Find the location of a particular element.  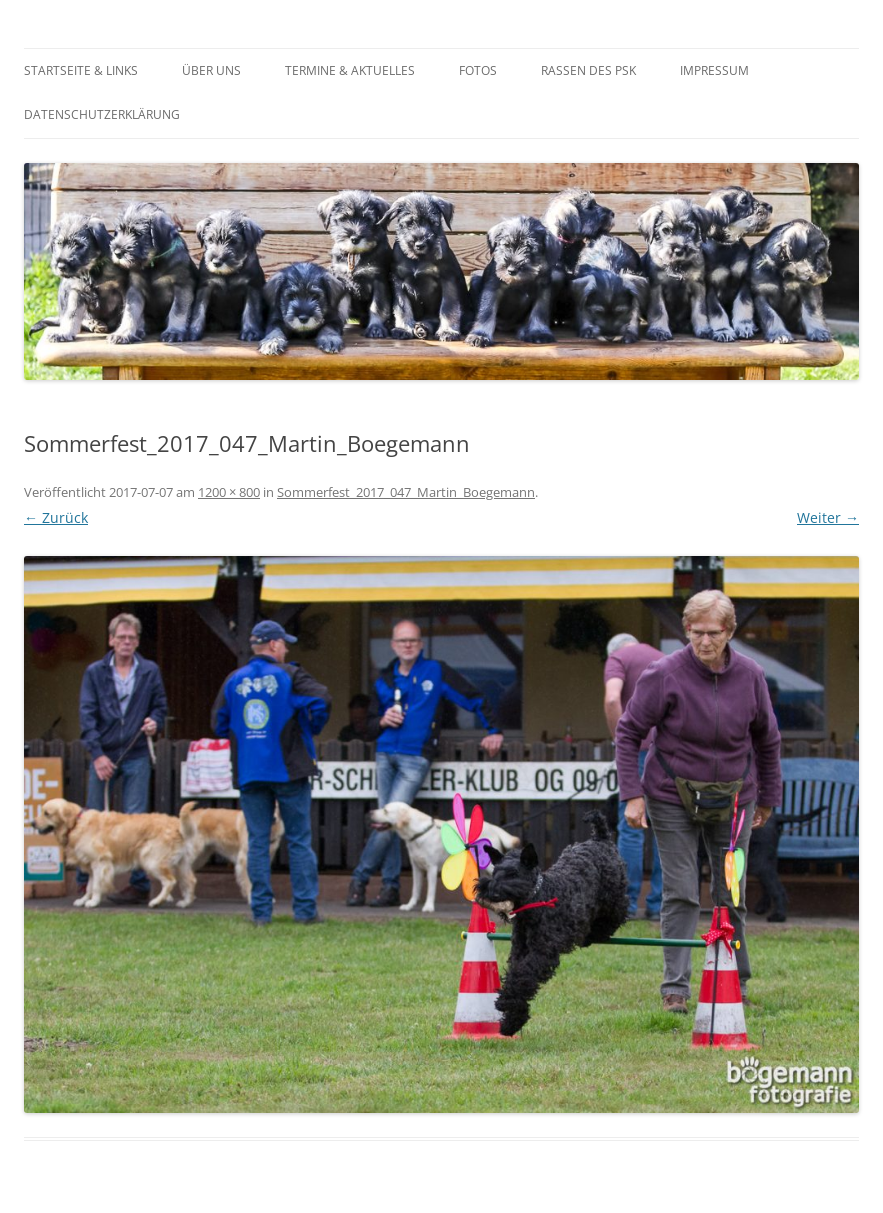

1200 × 800 is located at coordinates (229, 492).